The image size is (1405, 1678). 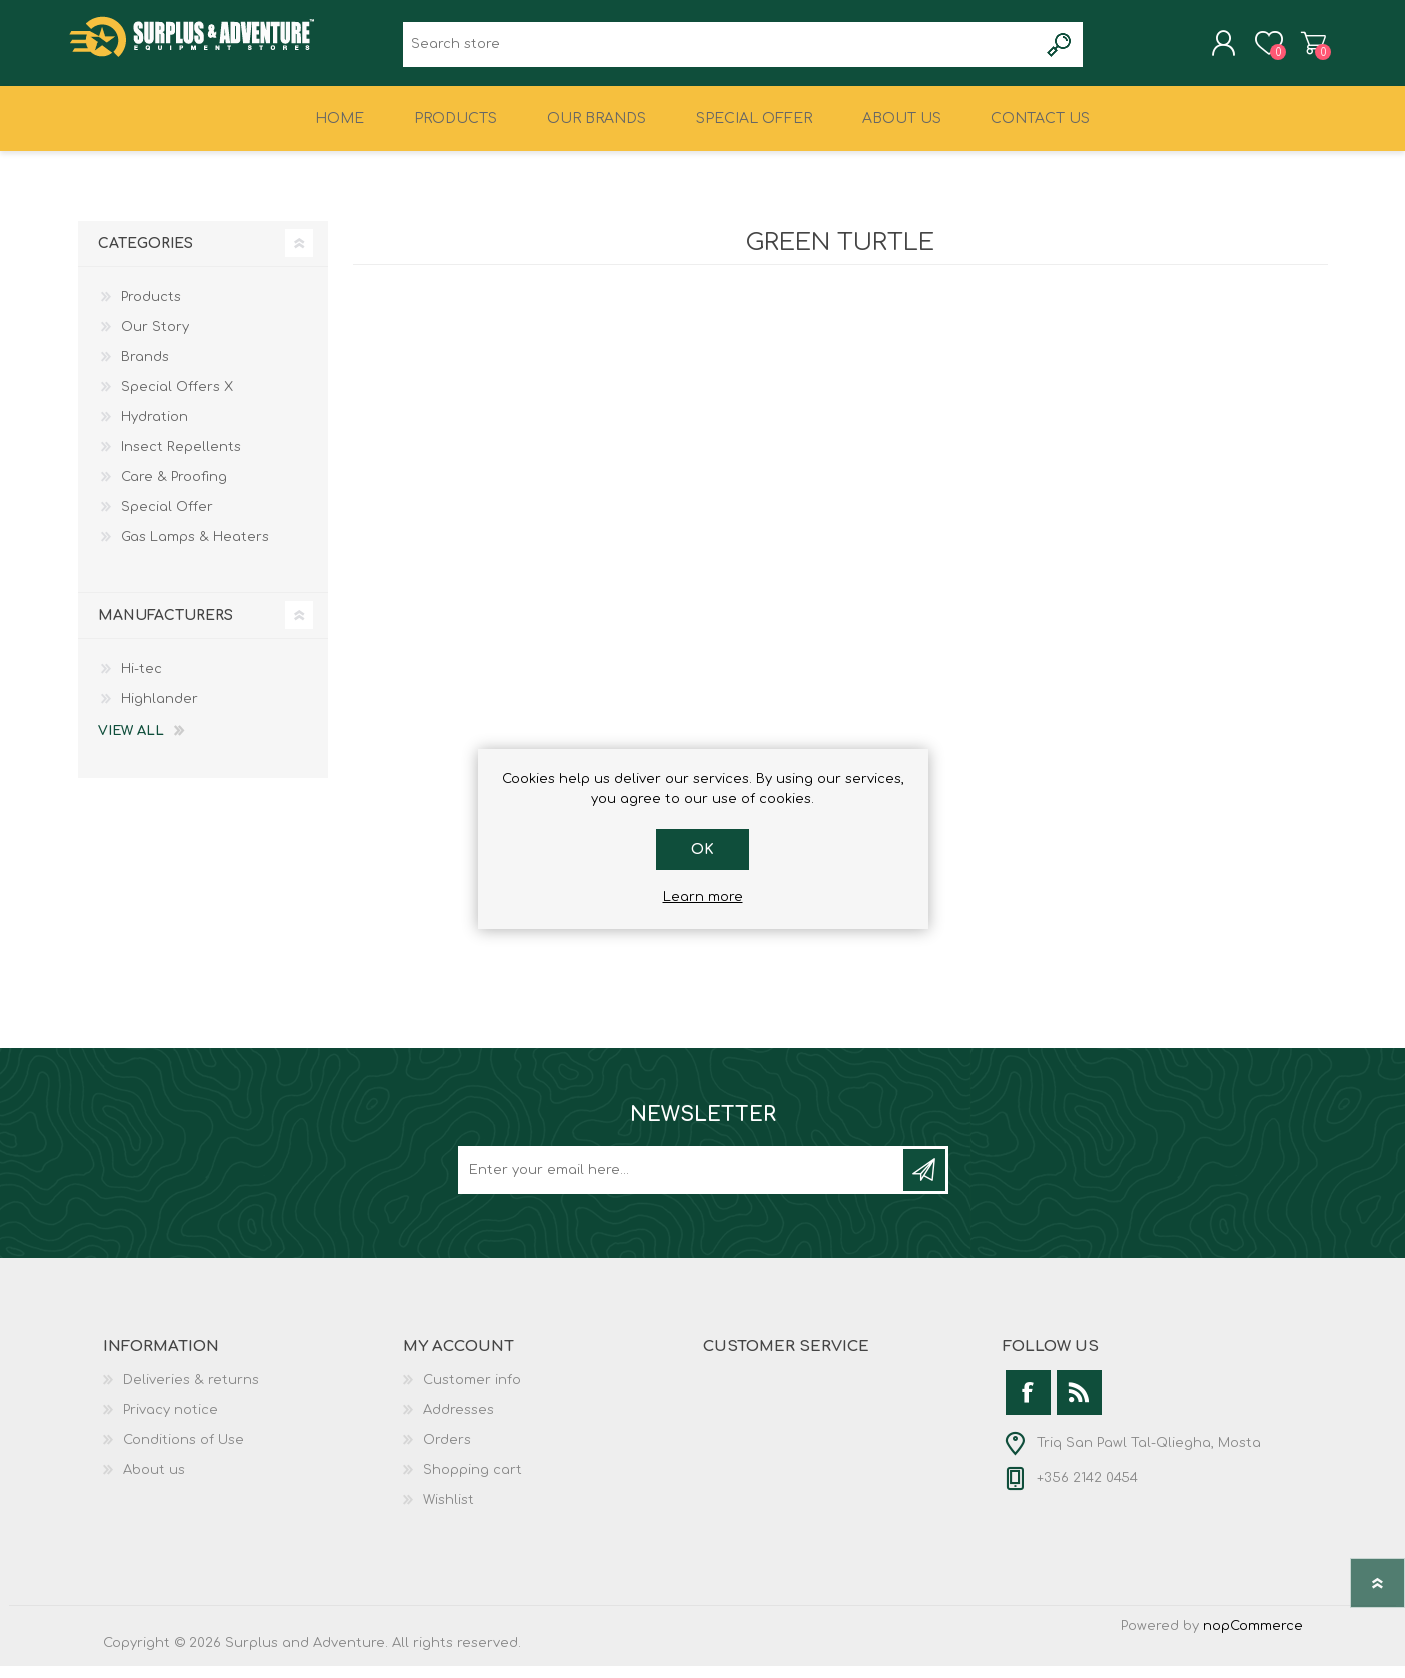 What do you see at coordinates (472, 1392) in the screenshot?
I see `Customer info` at bounding box center [472, 1392].